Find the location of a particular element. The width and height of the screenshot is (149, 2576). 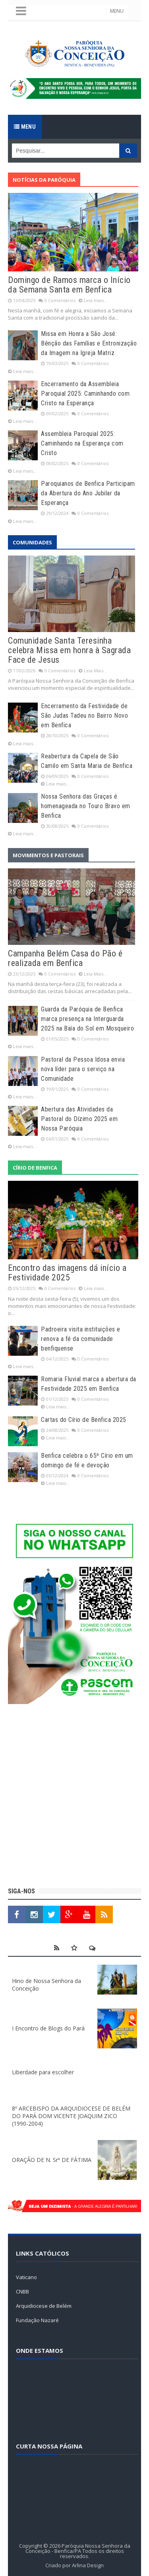

Notícias da Paróquia is located at coordinates (44, 179).